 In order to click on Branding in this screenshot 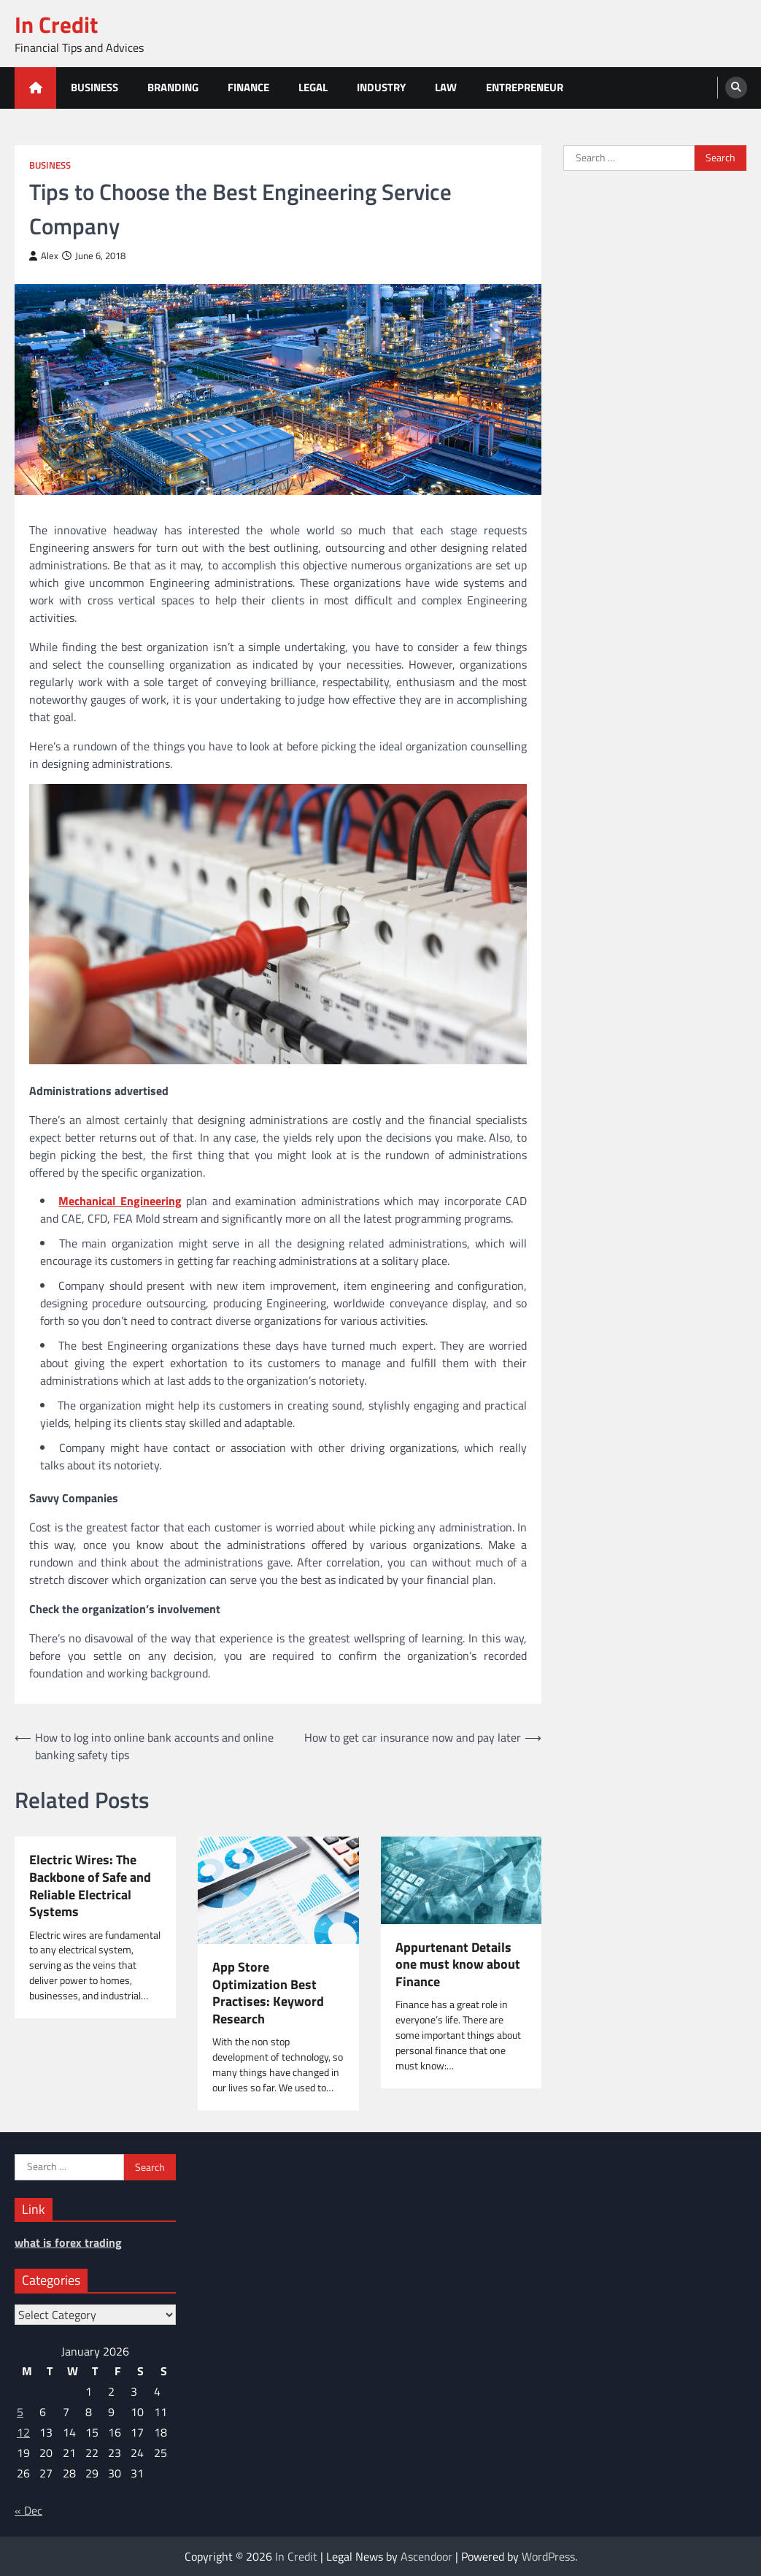, I will do `click(172, 87)`.